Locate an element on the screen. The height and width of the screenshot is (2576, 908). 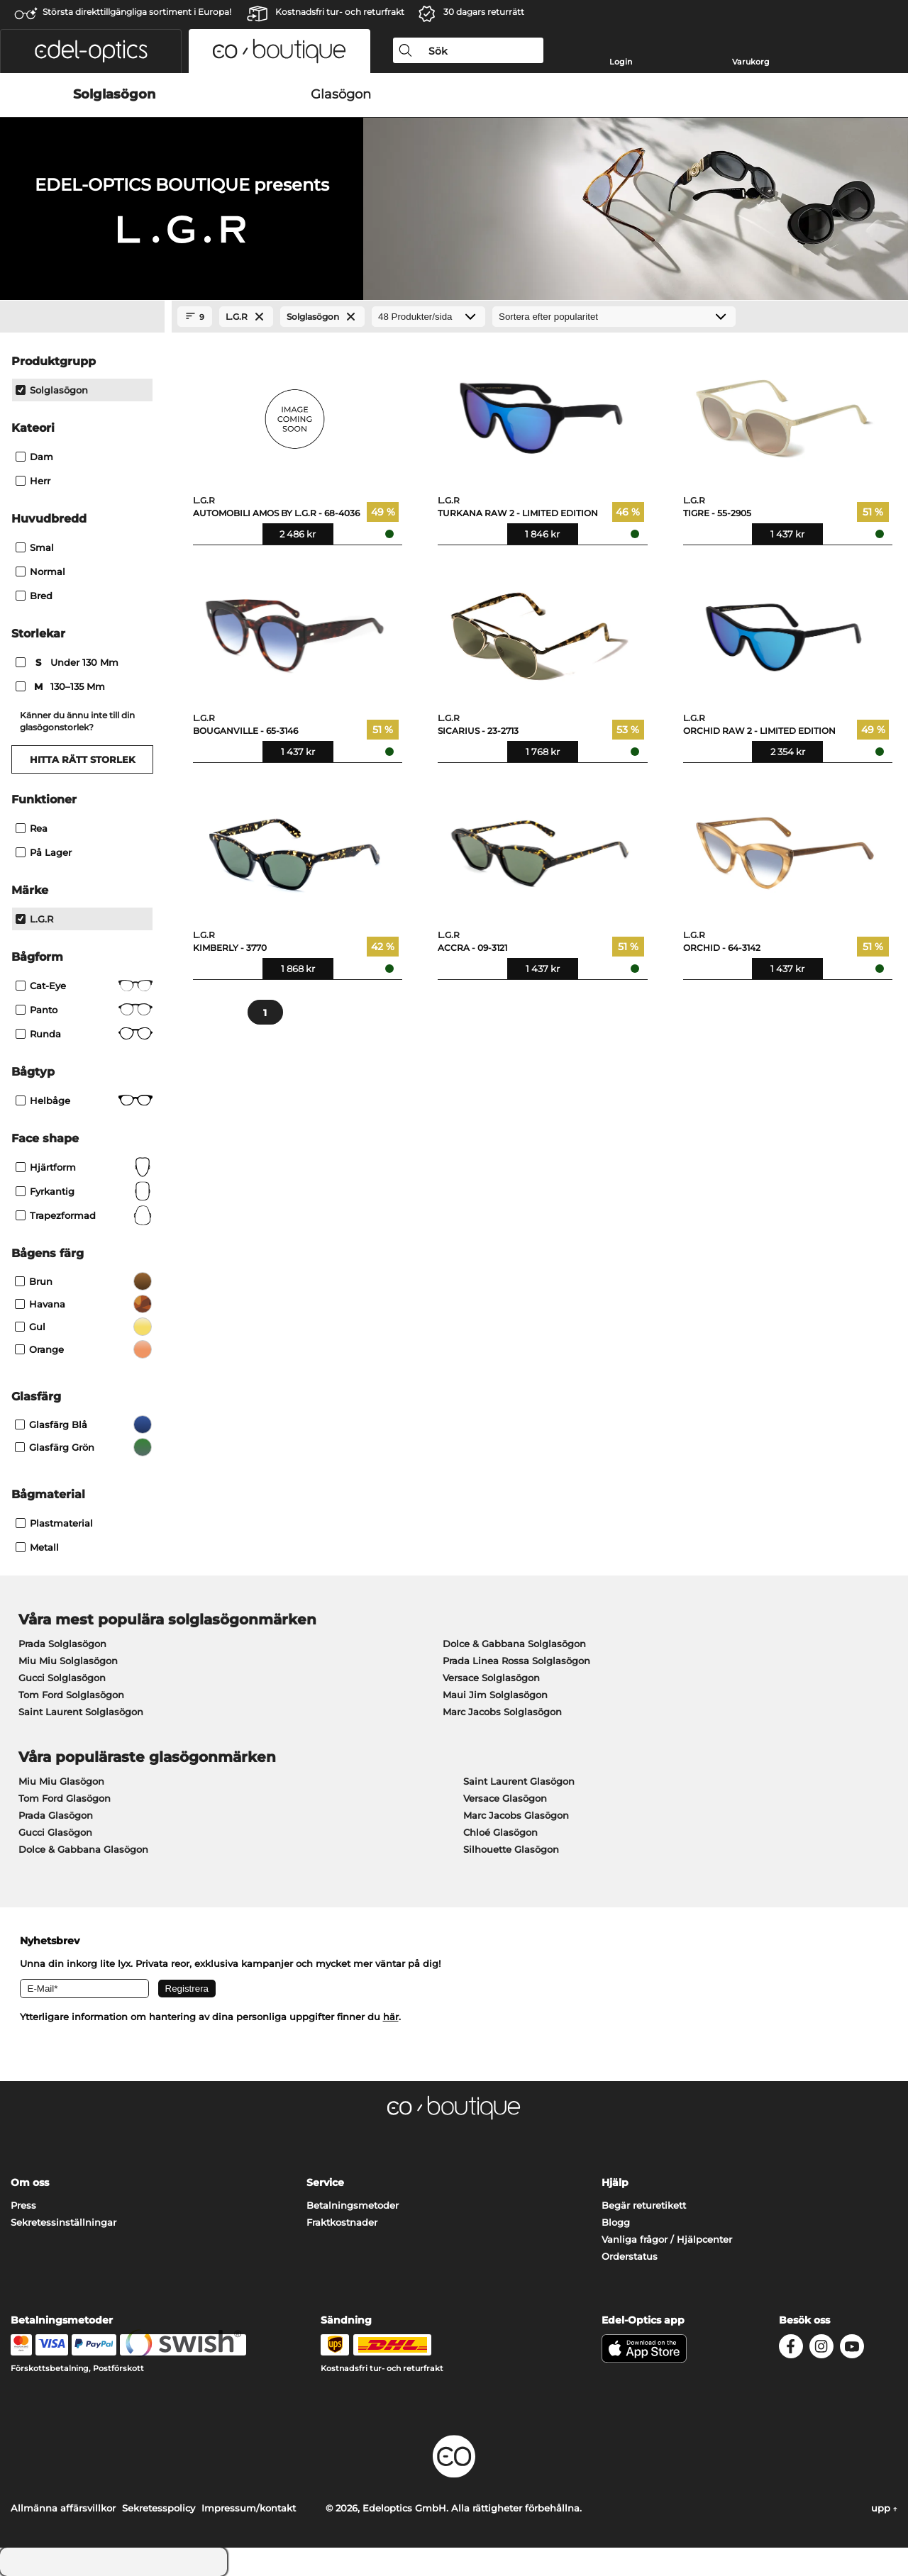
Vanliga frågor / Hjälpcenter is located at coordinates (667, 2239).